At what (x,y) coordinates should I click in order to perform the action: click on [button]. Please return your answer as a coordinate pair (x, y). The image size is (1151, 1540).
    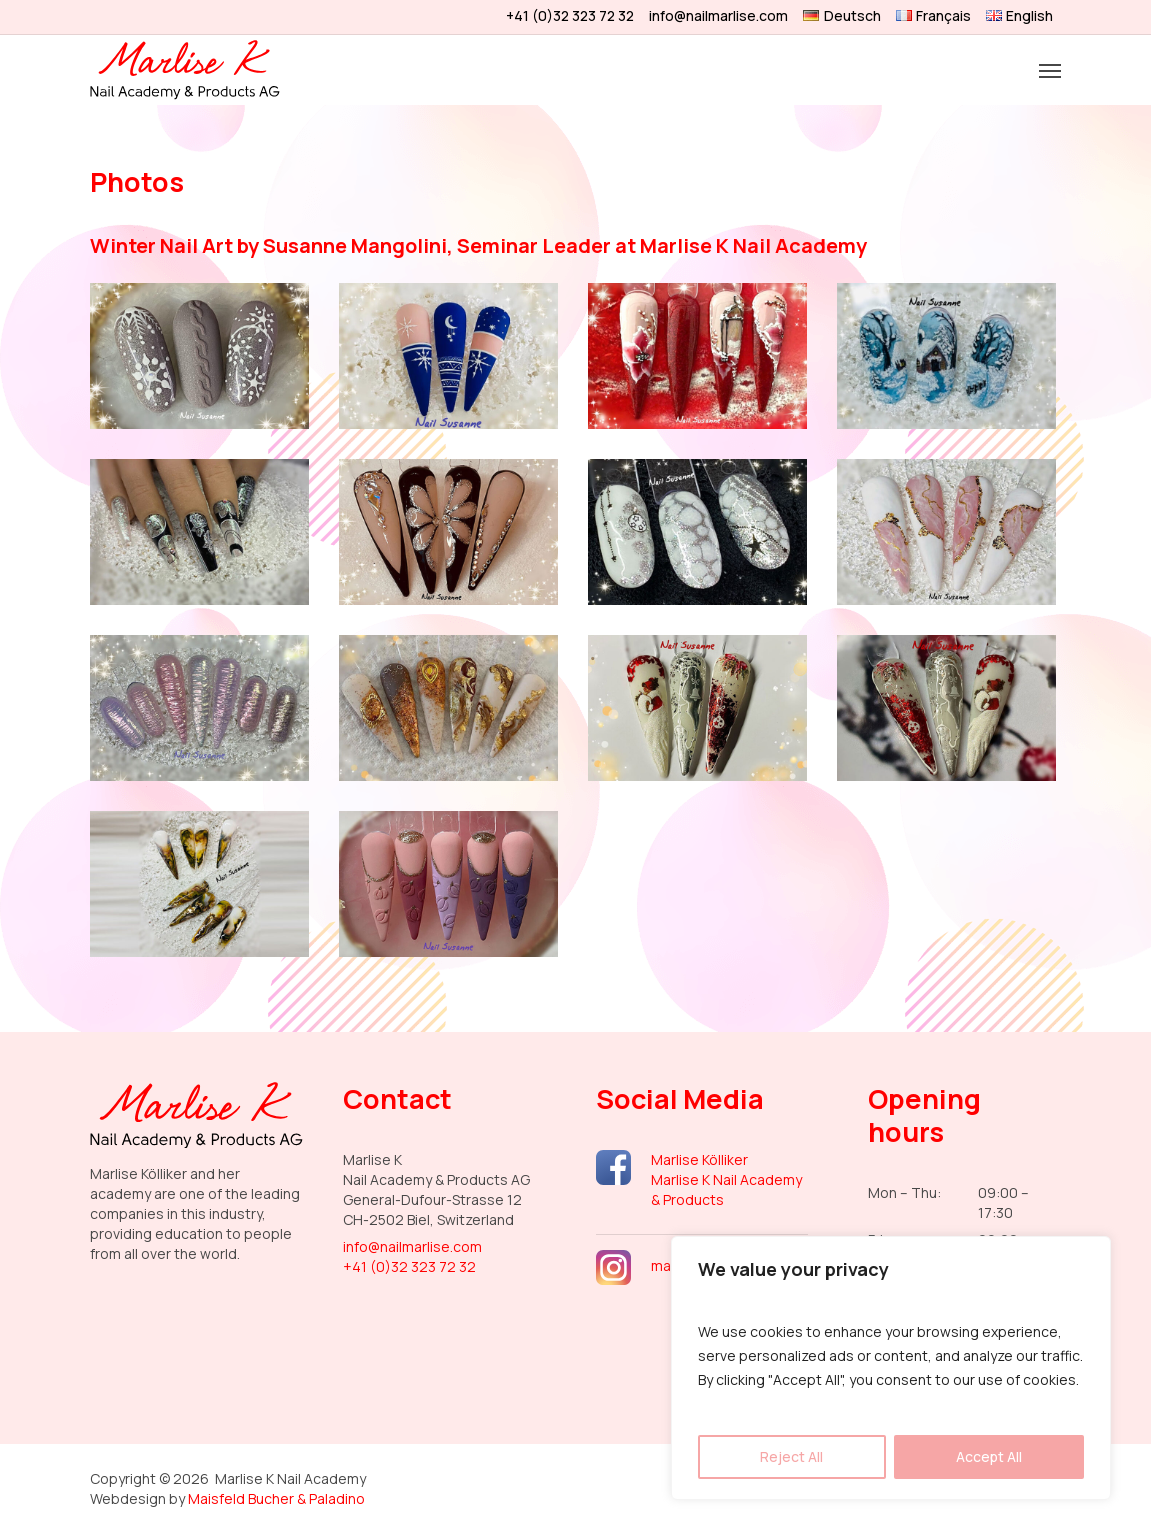
    Looking at the image, I should click on (1050, 70).